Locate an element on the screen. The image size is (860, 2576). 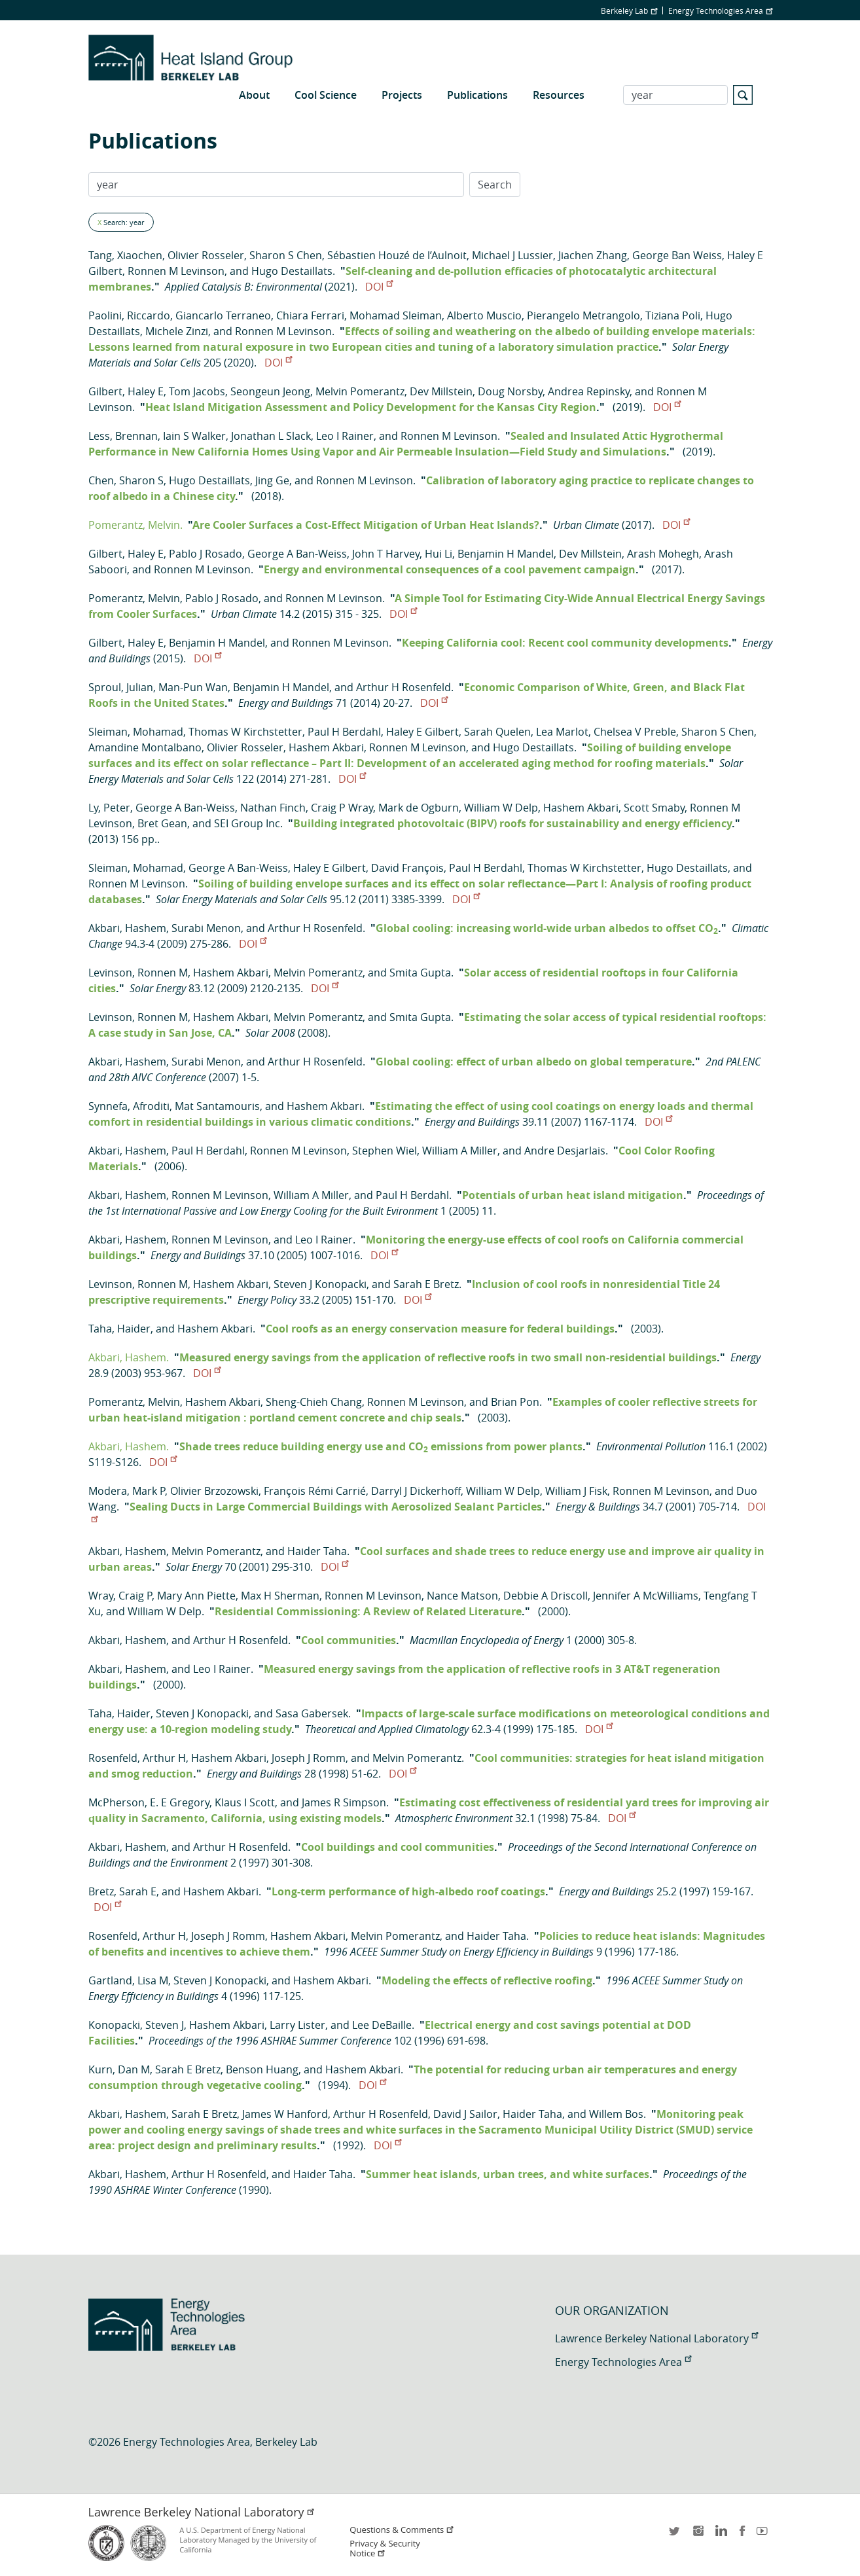
facebook is located at coordinates (742, 2535).